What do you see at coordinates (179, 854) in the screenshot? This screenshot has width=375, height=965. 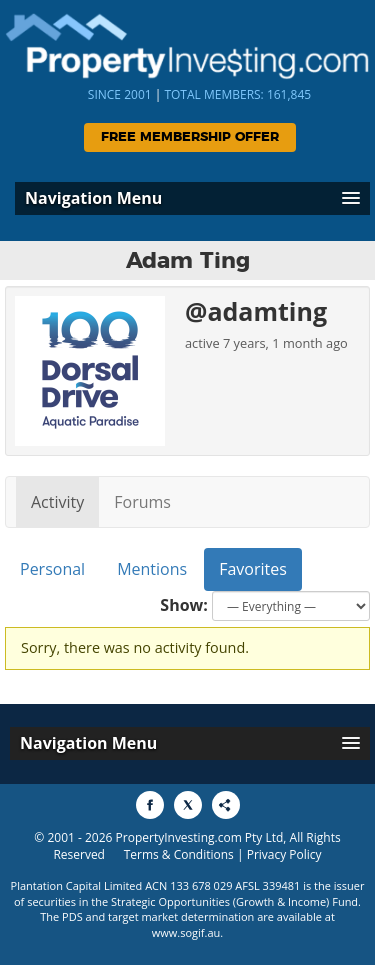 I see `Terms & Conditions` at bounding box center [179, 854].